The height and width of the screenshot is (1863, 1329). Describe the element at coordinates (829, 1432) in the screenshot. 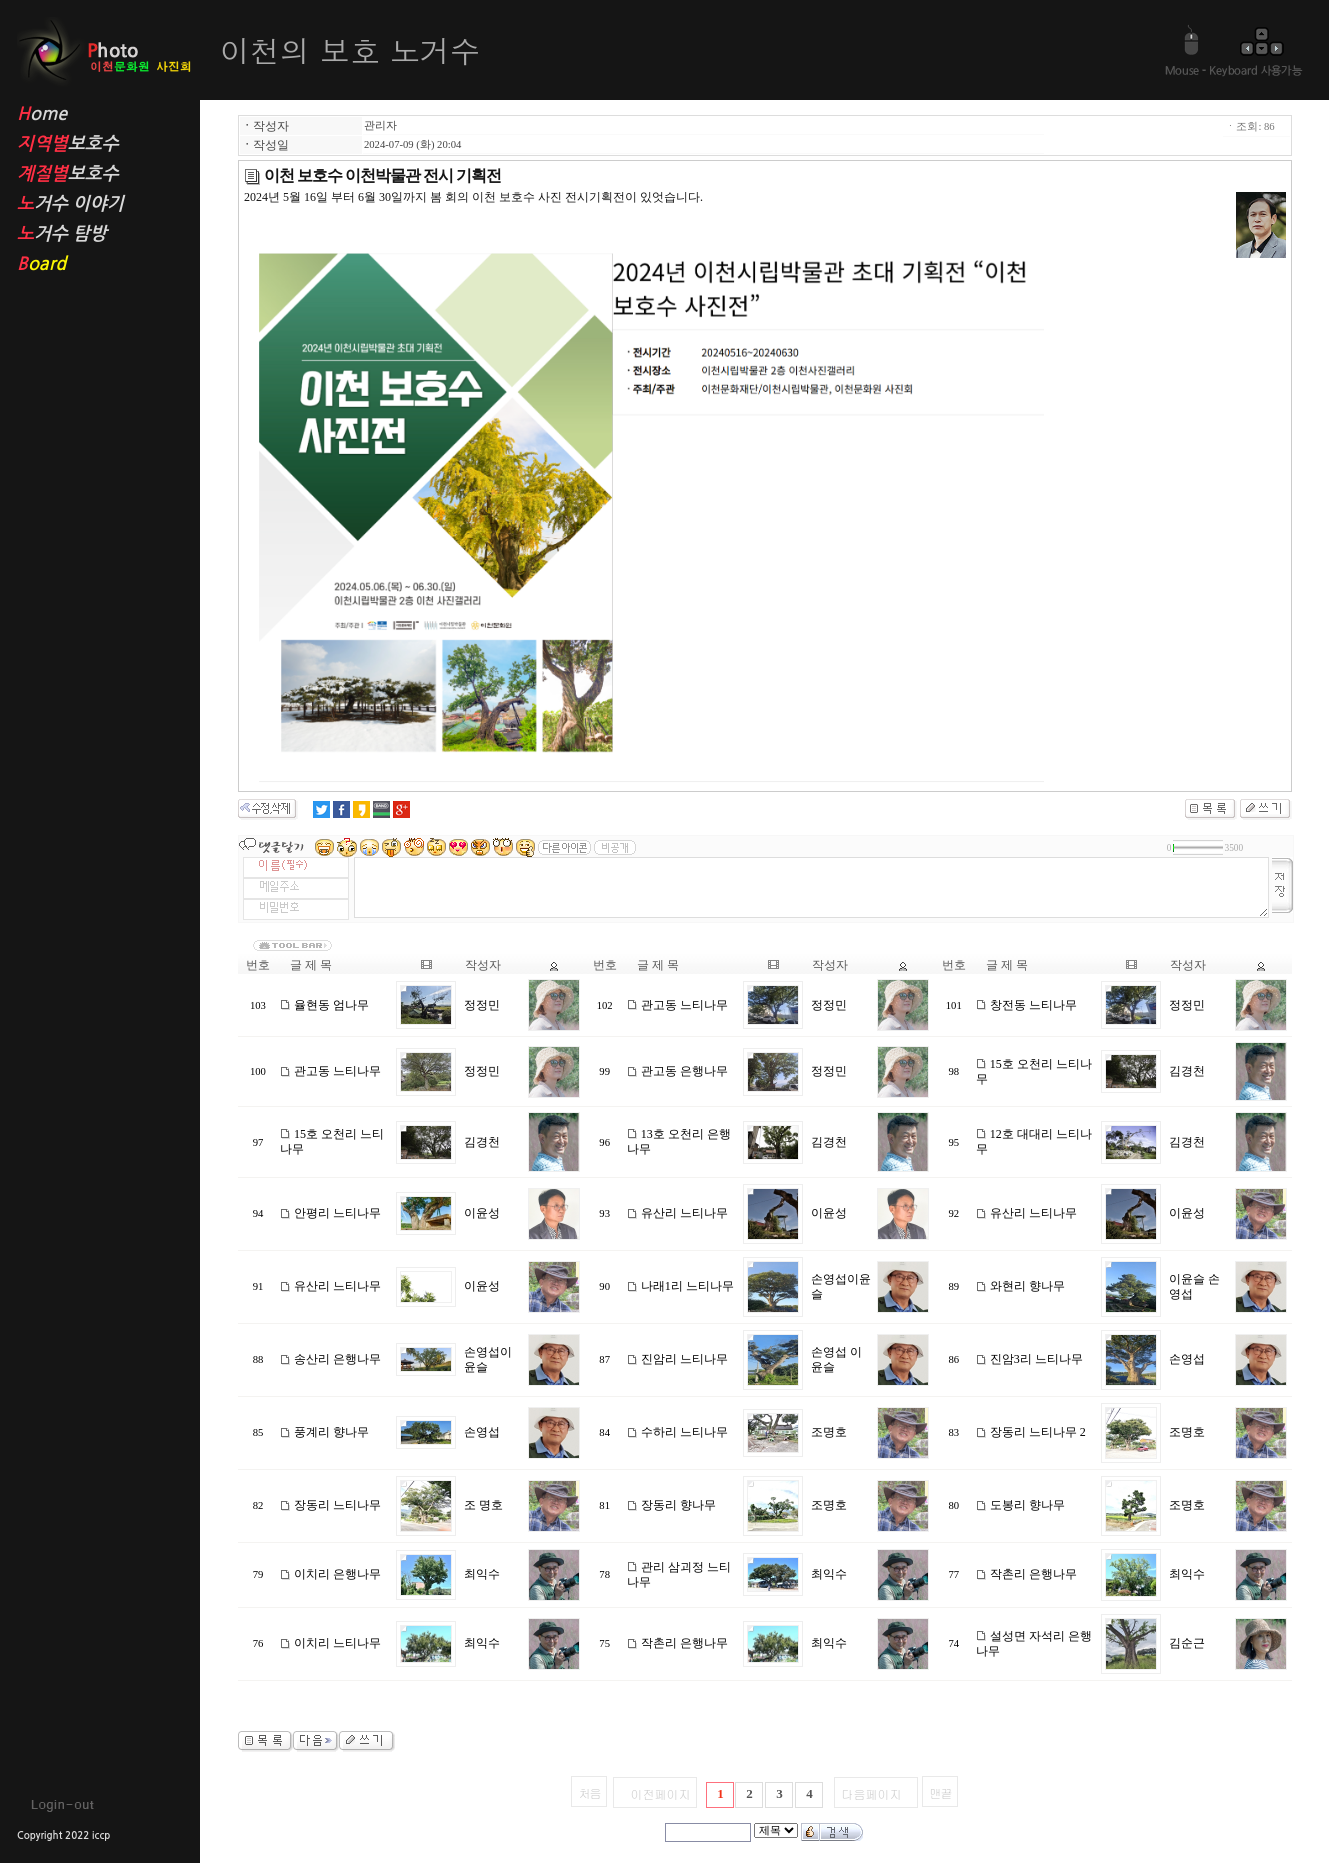

I see `조명호` at that location.